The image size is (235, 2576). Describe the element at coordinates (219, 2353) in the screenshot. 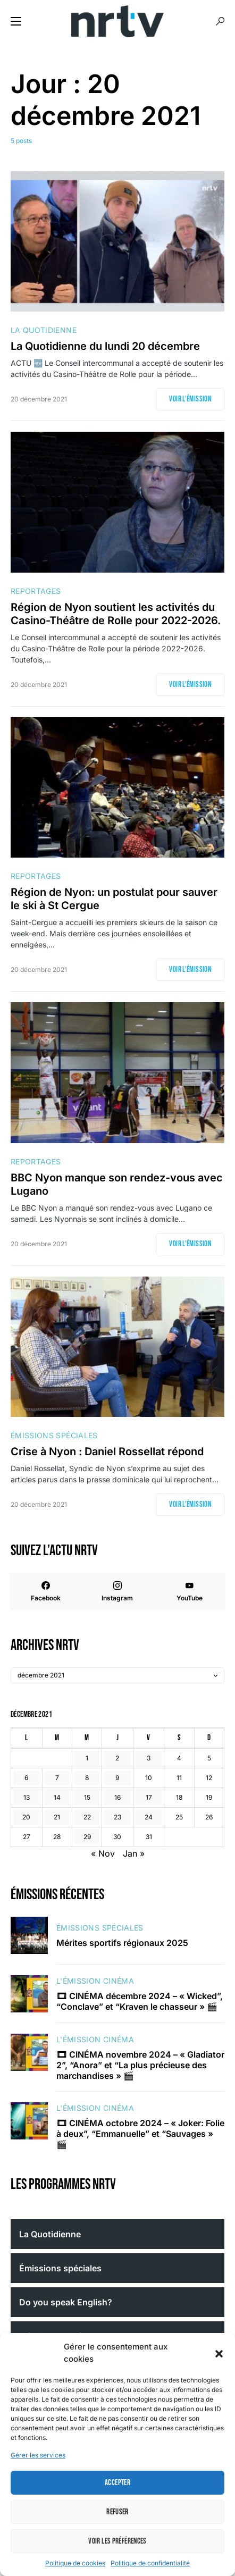

I see `[button]` at that location.